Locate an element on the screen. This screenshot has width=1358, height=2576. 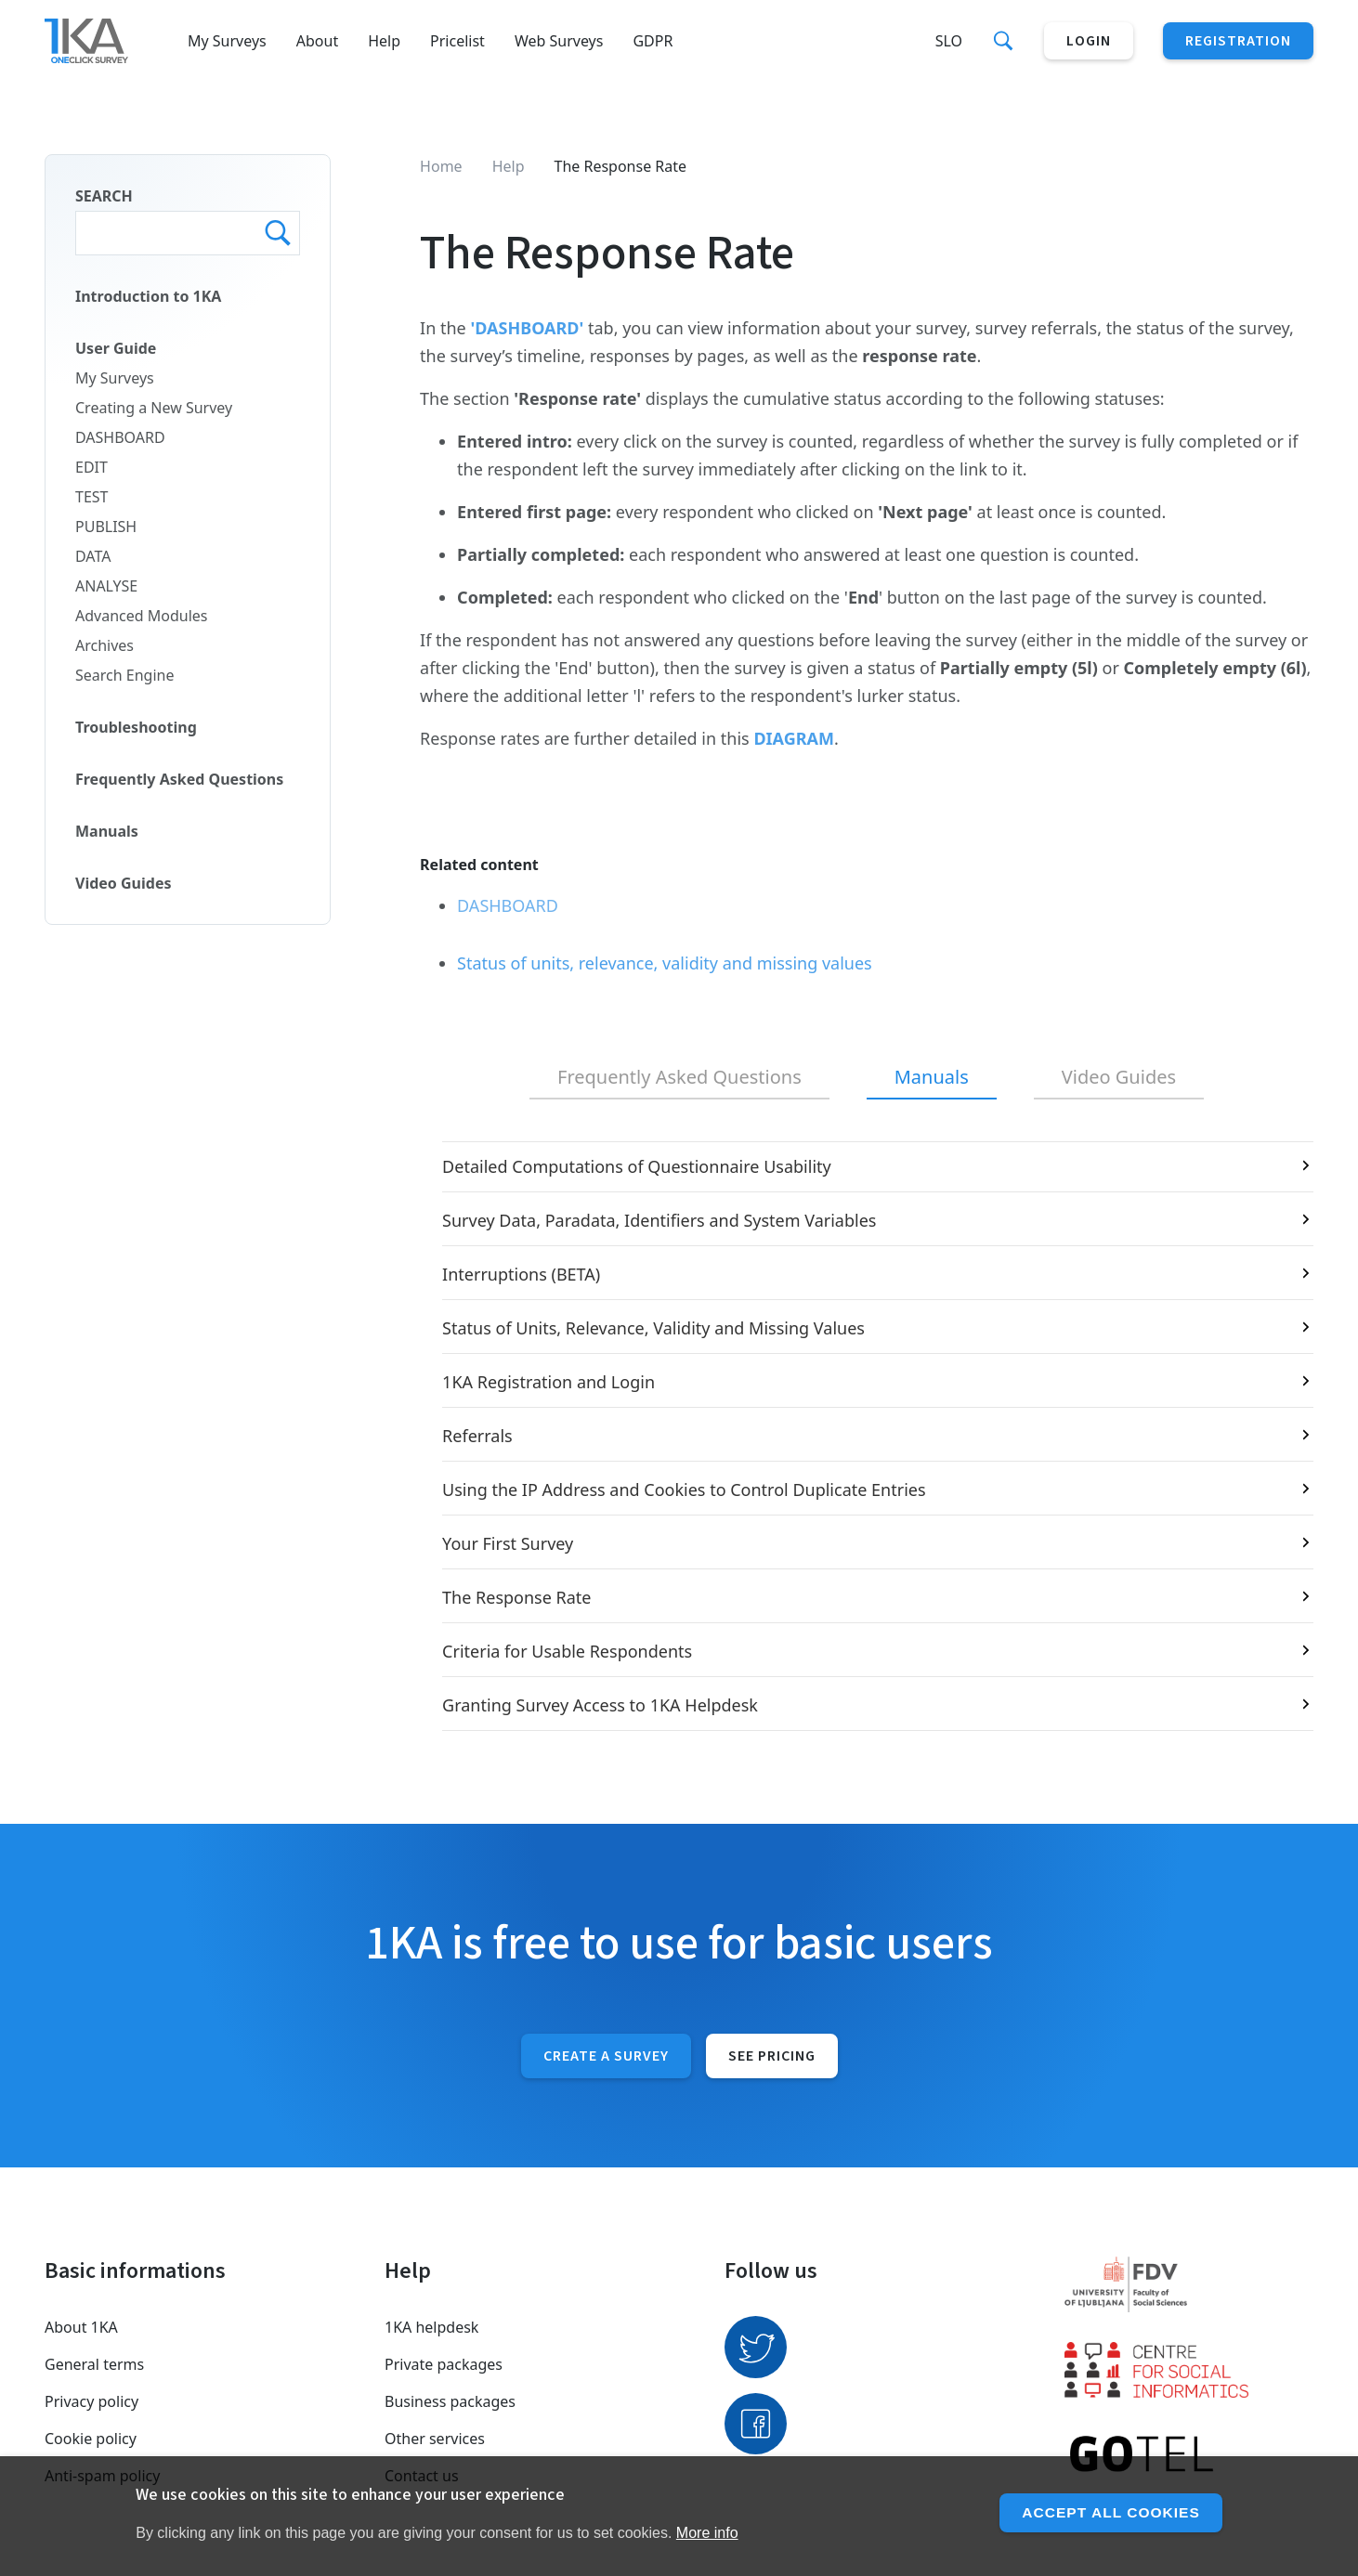
About 1KA is located at coordinates (81, 2327).